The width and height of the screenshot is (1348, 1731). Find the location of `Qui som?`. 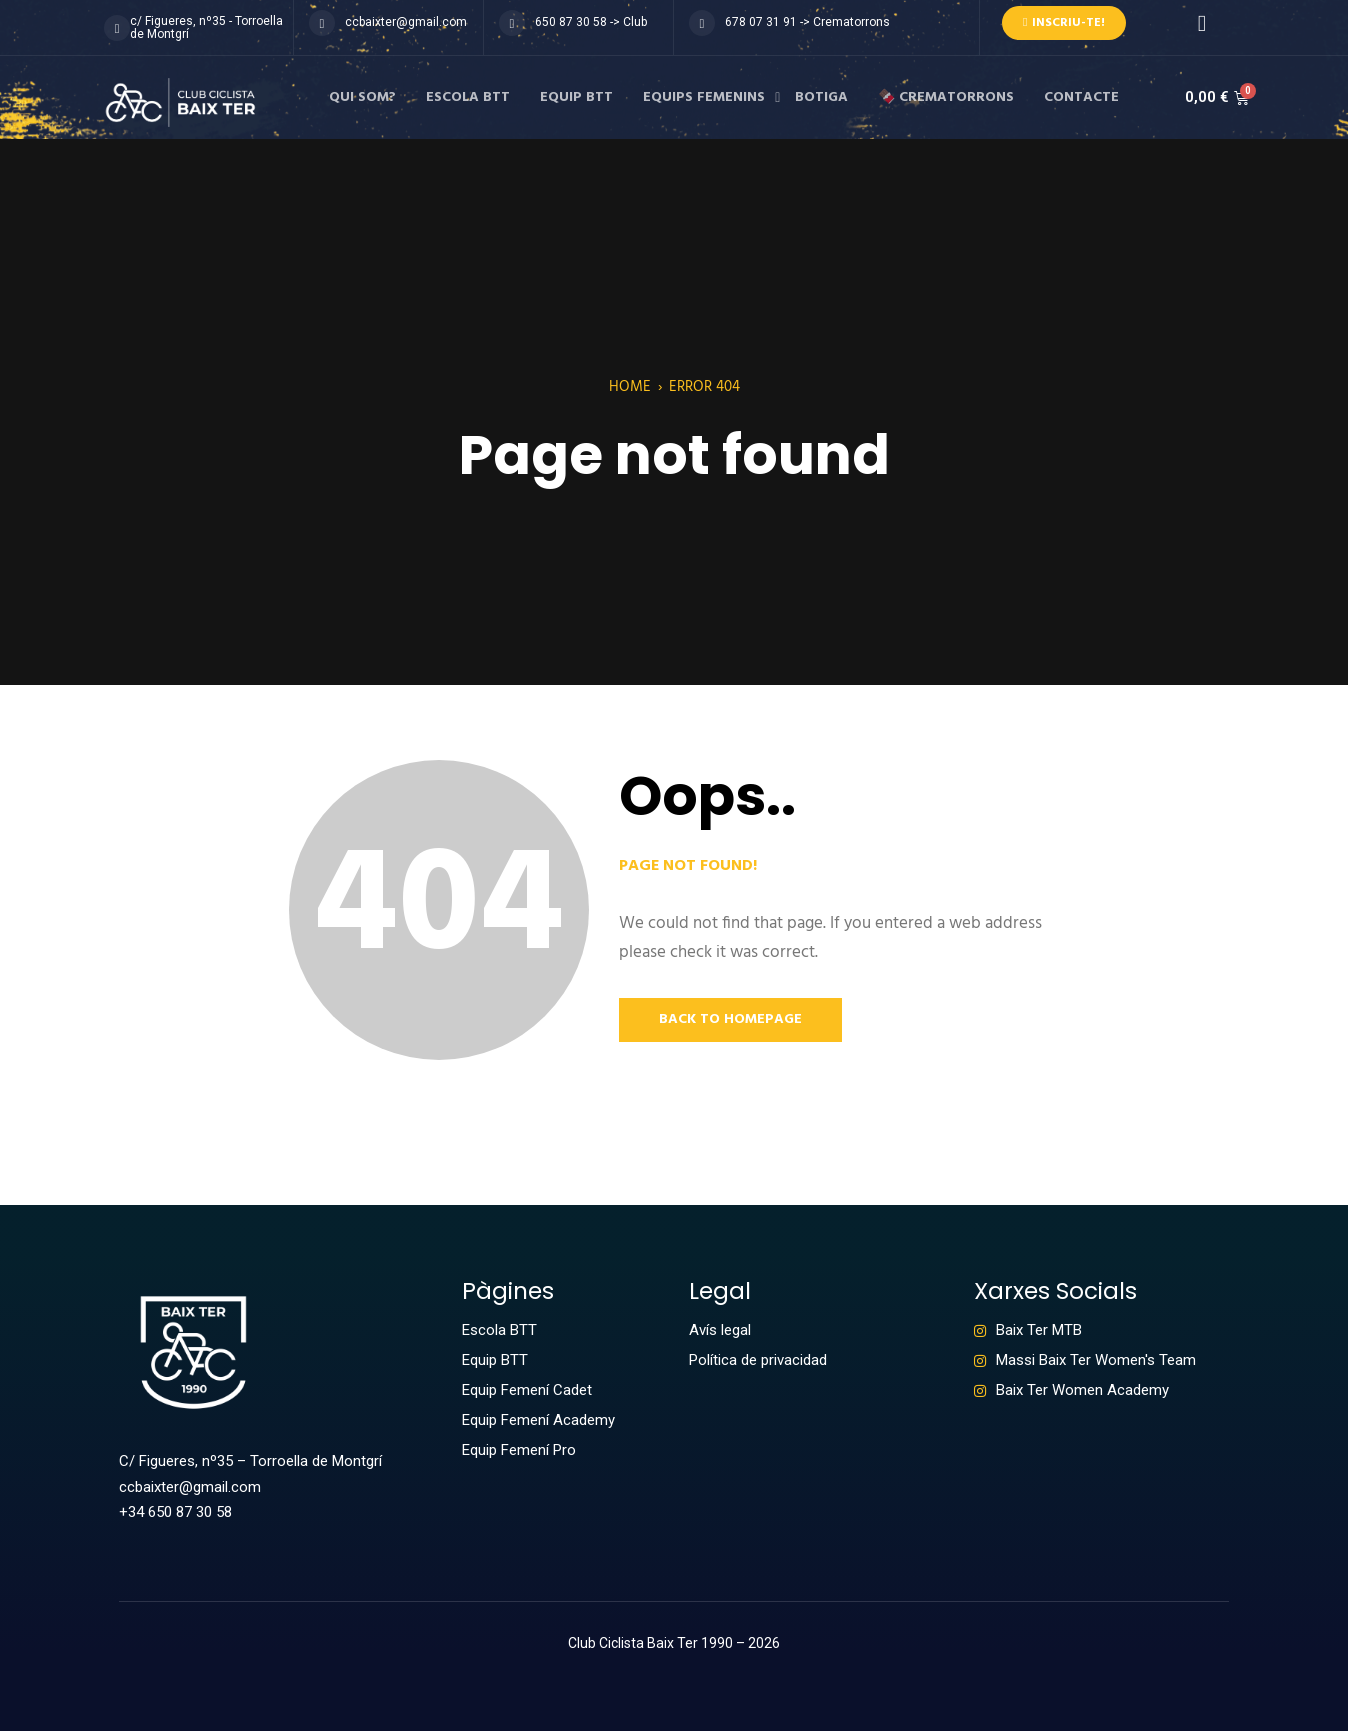

Qui som? is located at coordinates (362, 97).